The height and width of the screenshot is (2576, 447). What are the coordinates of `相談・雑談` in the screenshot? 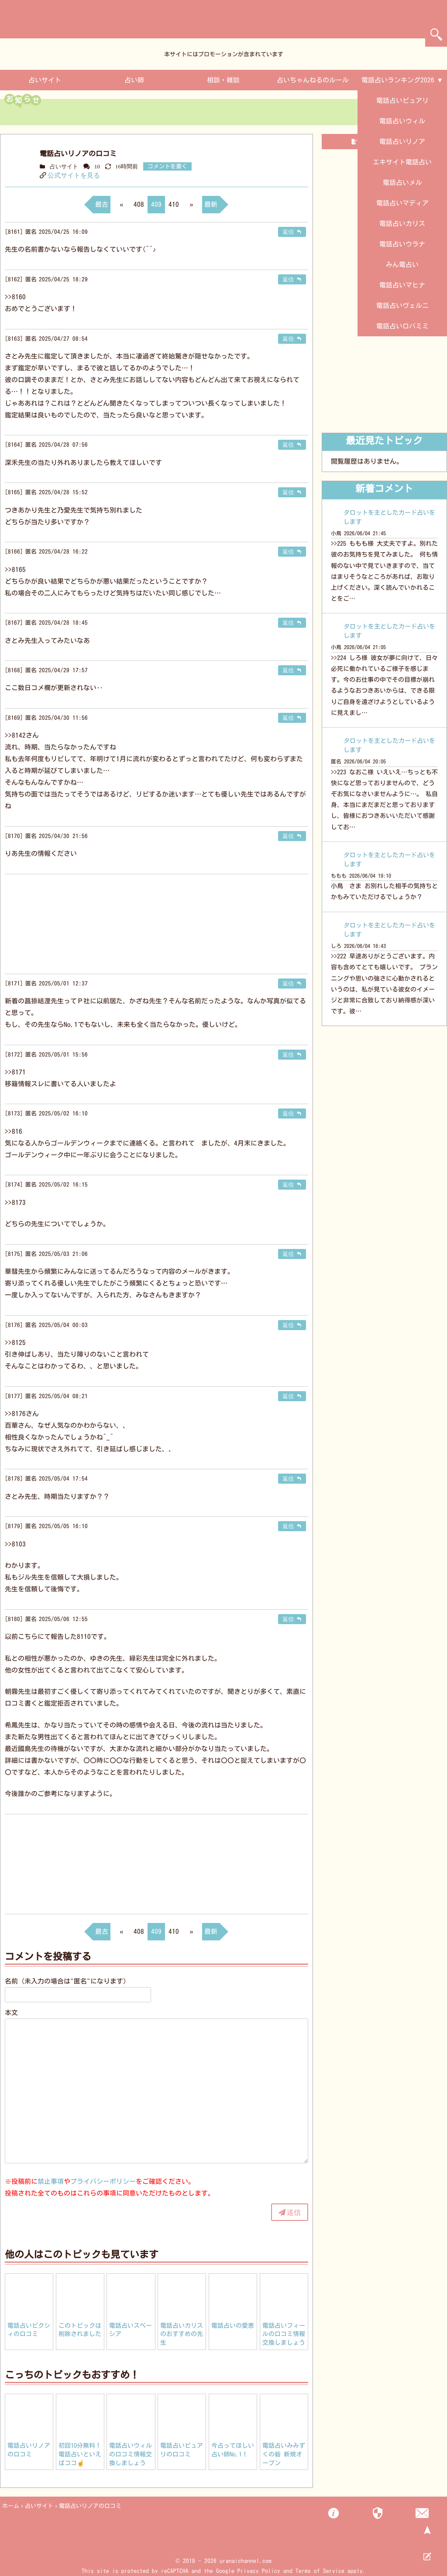 It's located at (223, 80).